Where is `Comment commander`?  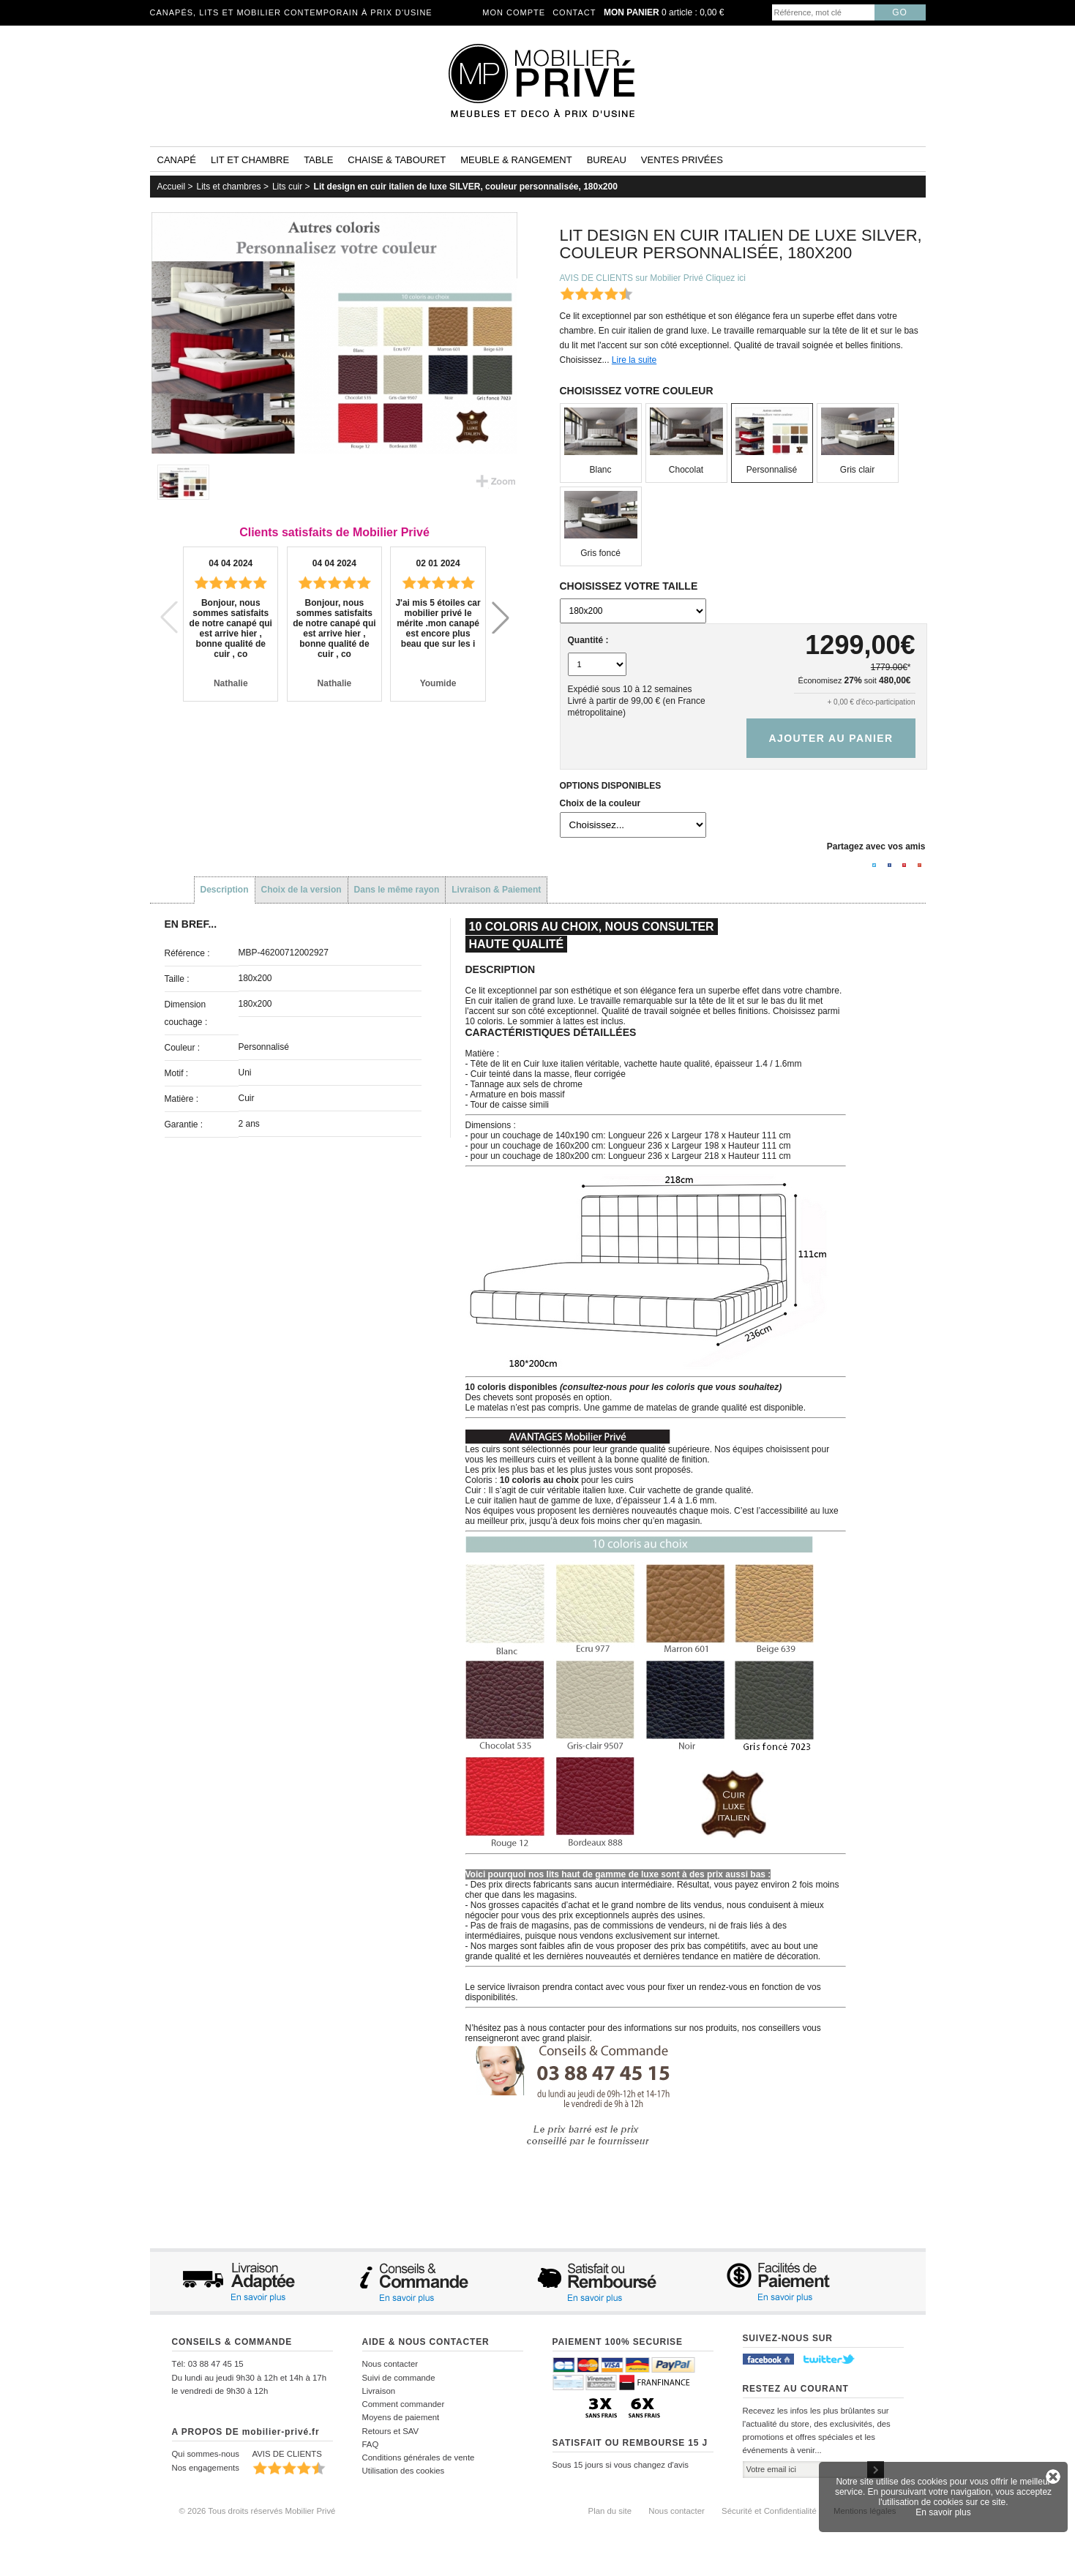
Comment commander is located at coordinates (403, 2404).